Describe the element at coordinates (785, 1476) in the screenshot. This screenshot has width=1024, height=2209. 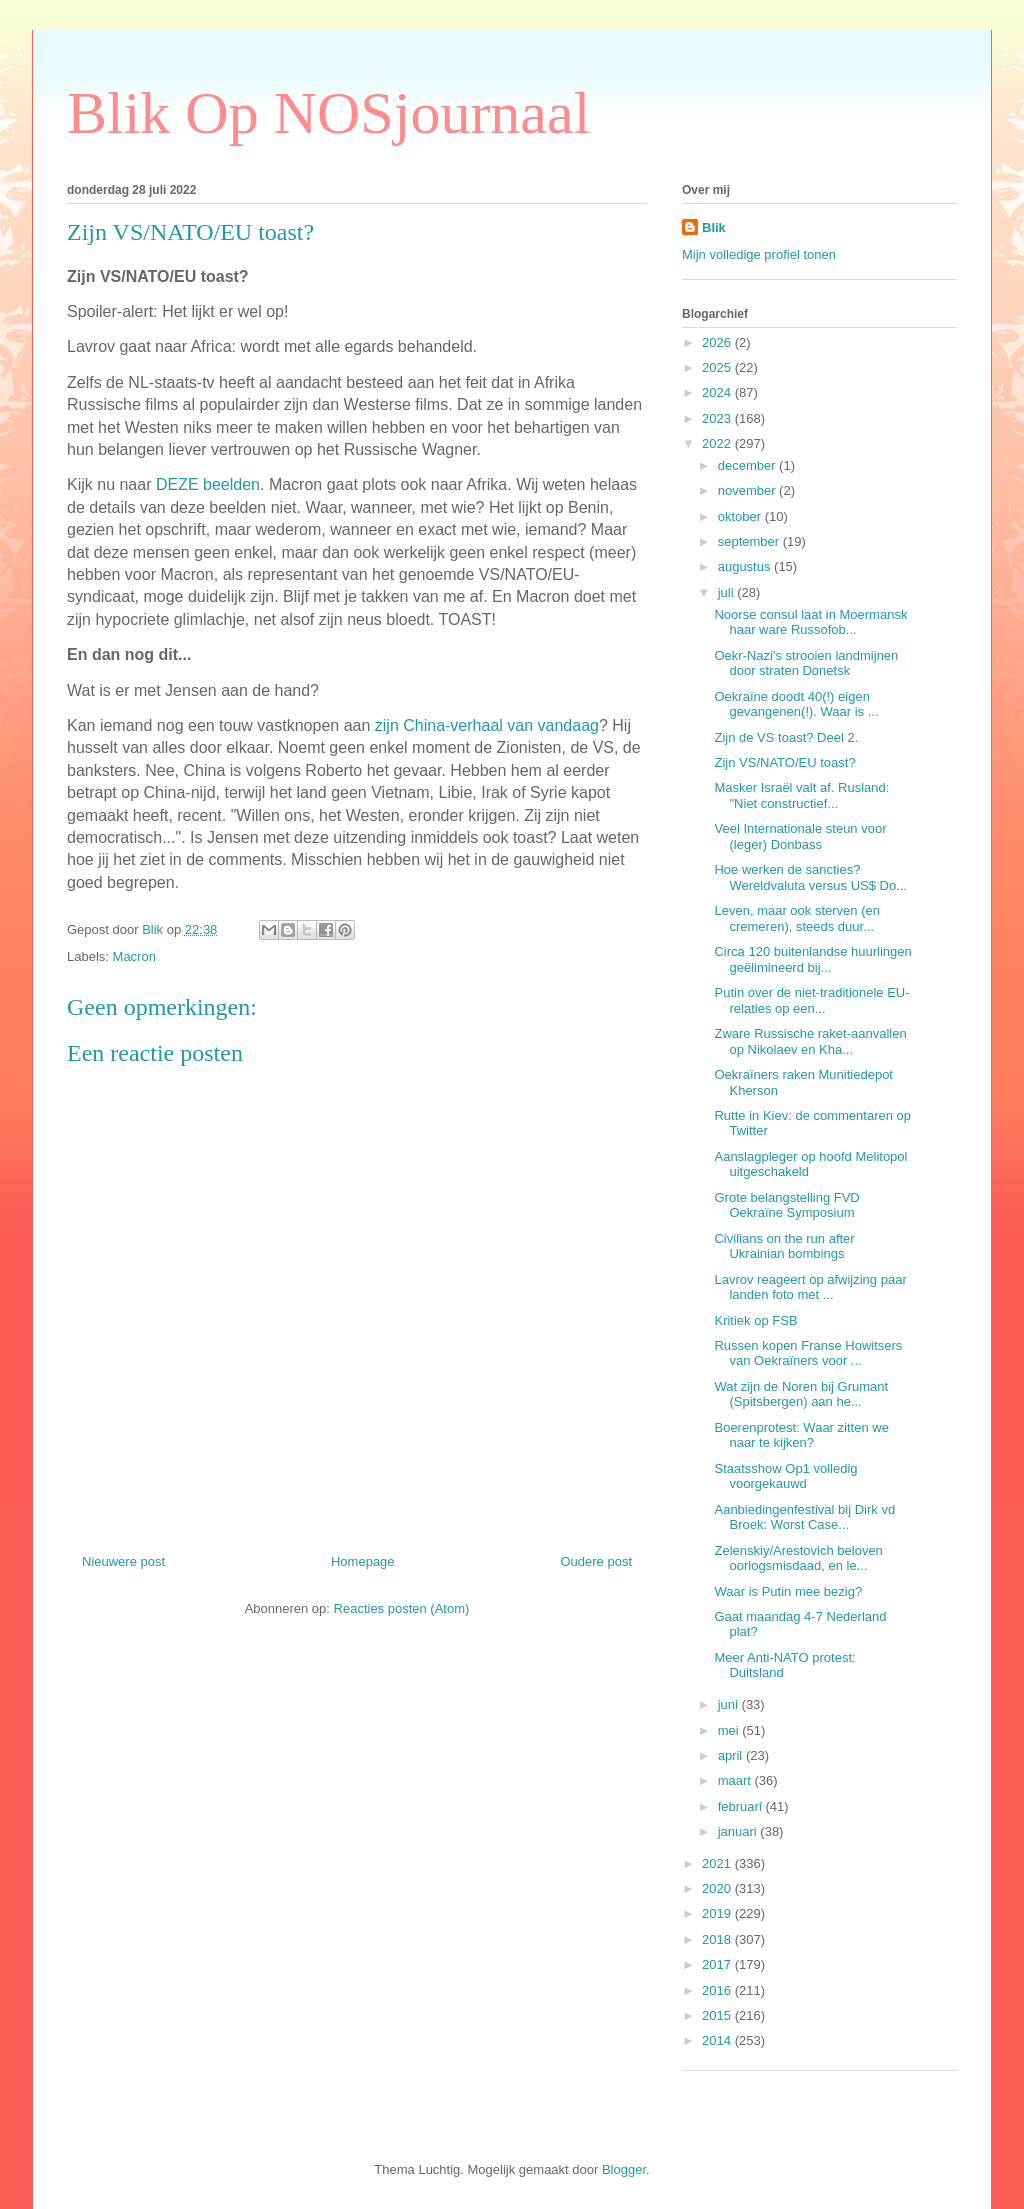
I see `Staatsshow Op1 volledig voorgekauwd` at that location.